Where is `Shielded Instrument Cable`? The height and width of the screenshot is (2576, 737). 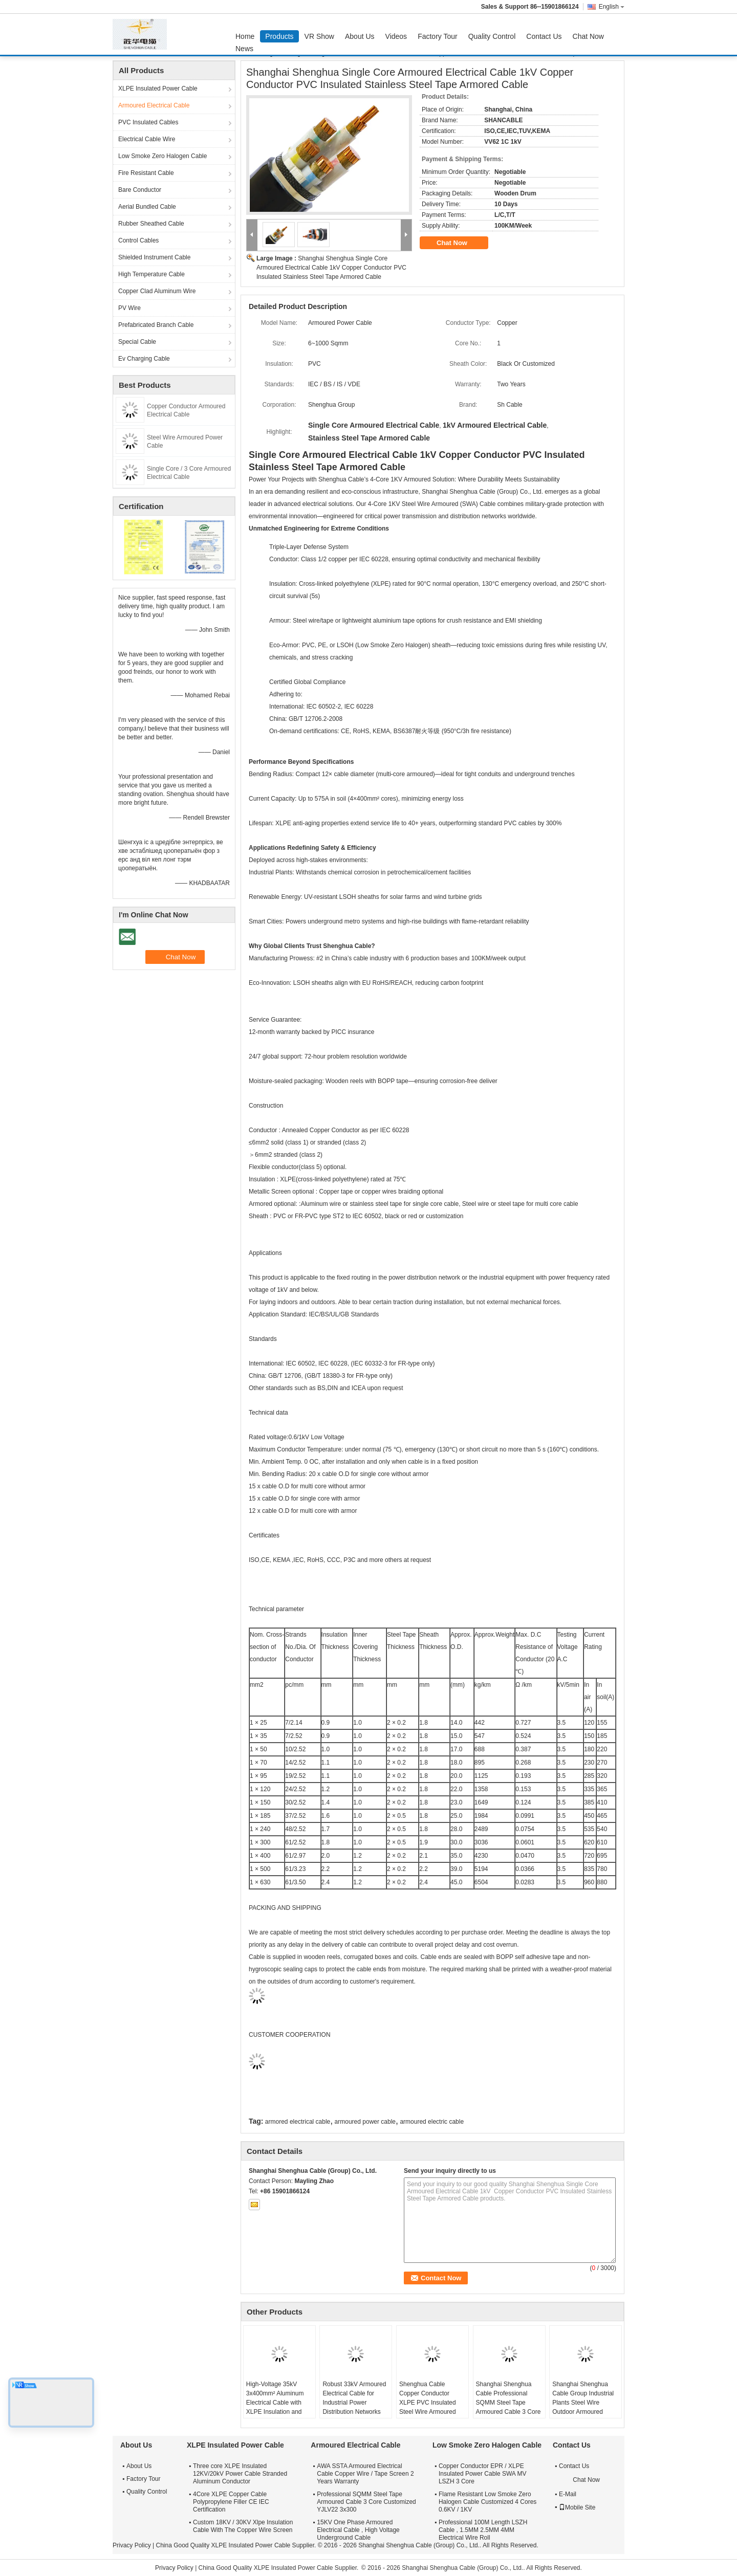
Shielded Instrument Cable is located at coordinates (154, 257).